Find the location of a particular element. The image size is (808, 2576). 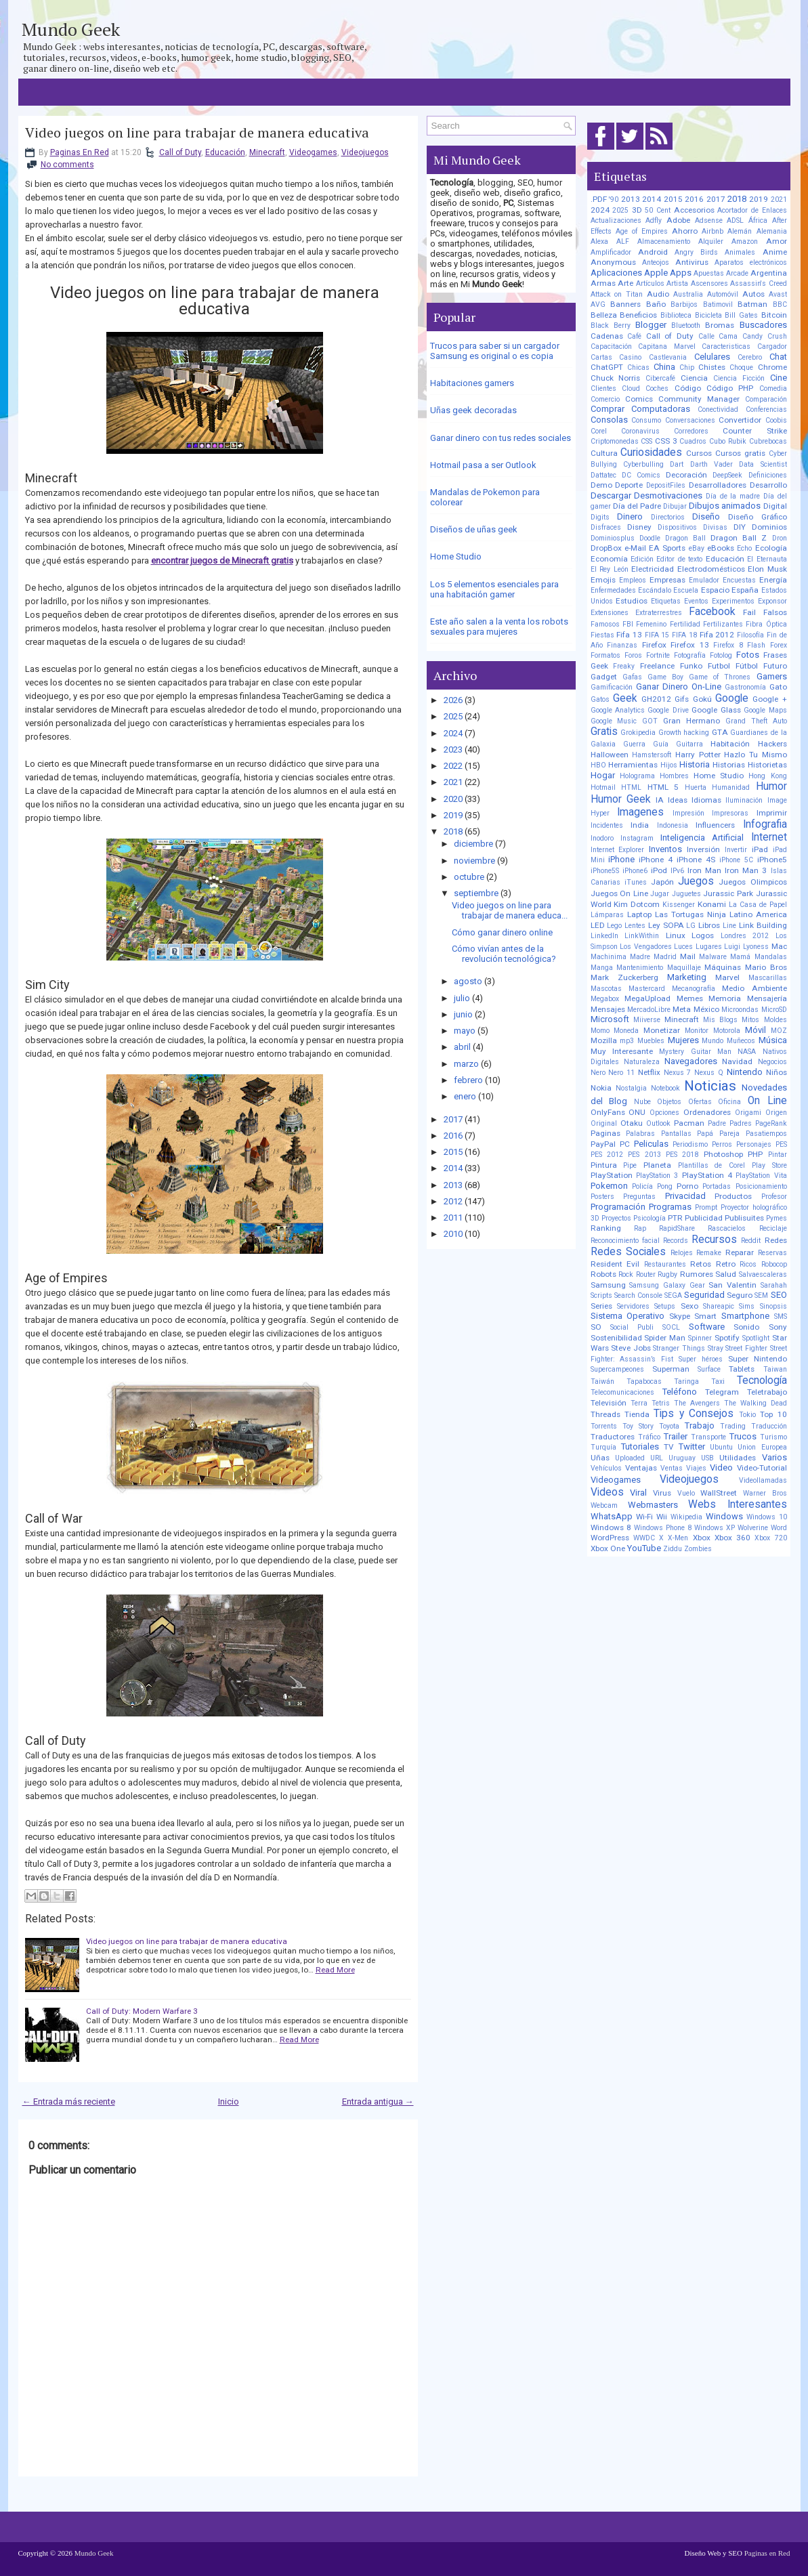

Opciones is located at coordinates (664, 1112).